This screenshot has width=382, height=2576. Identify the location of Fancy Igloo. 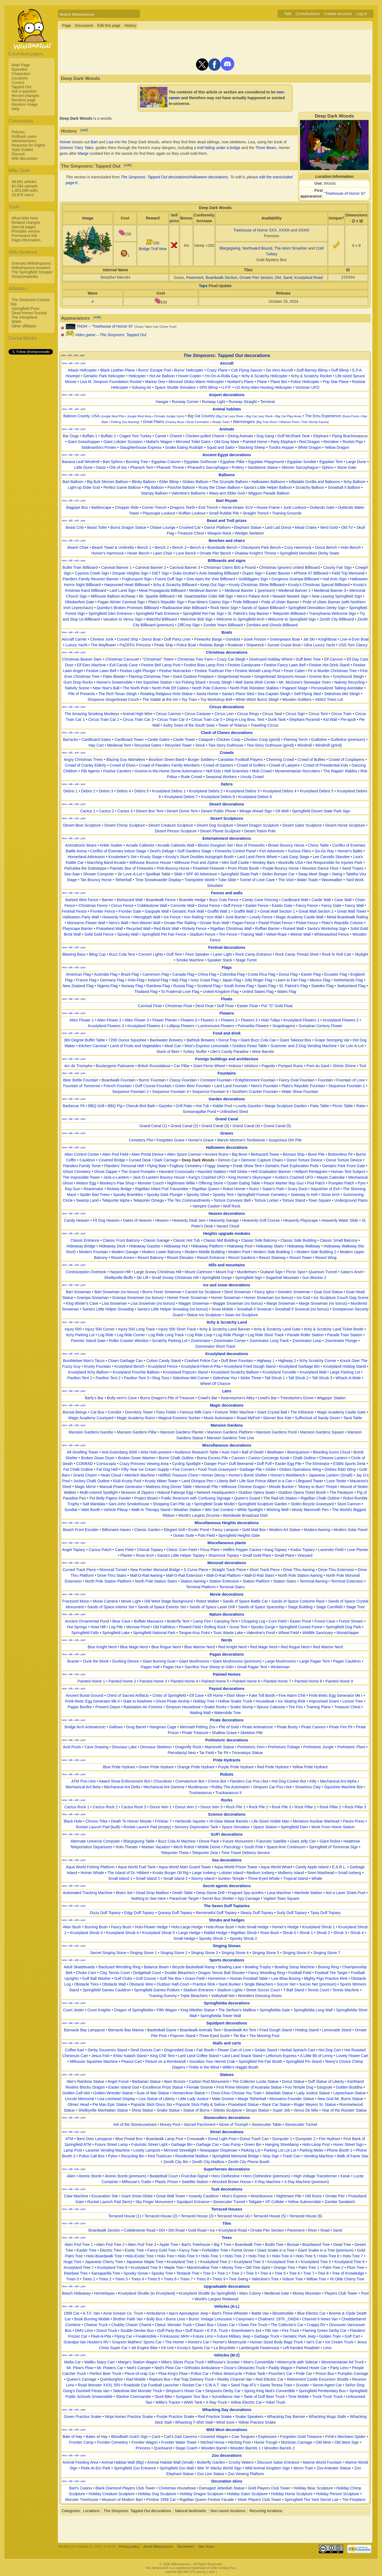
(264, 1292).